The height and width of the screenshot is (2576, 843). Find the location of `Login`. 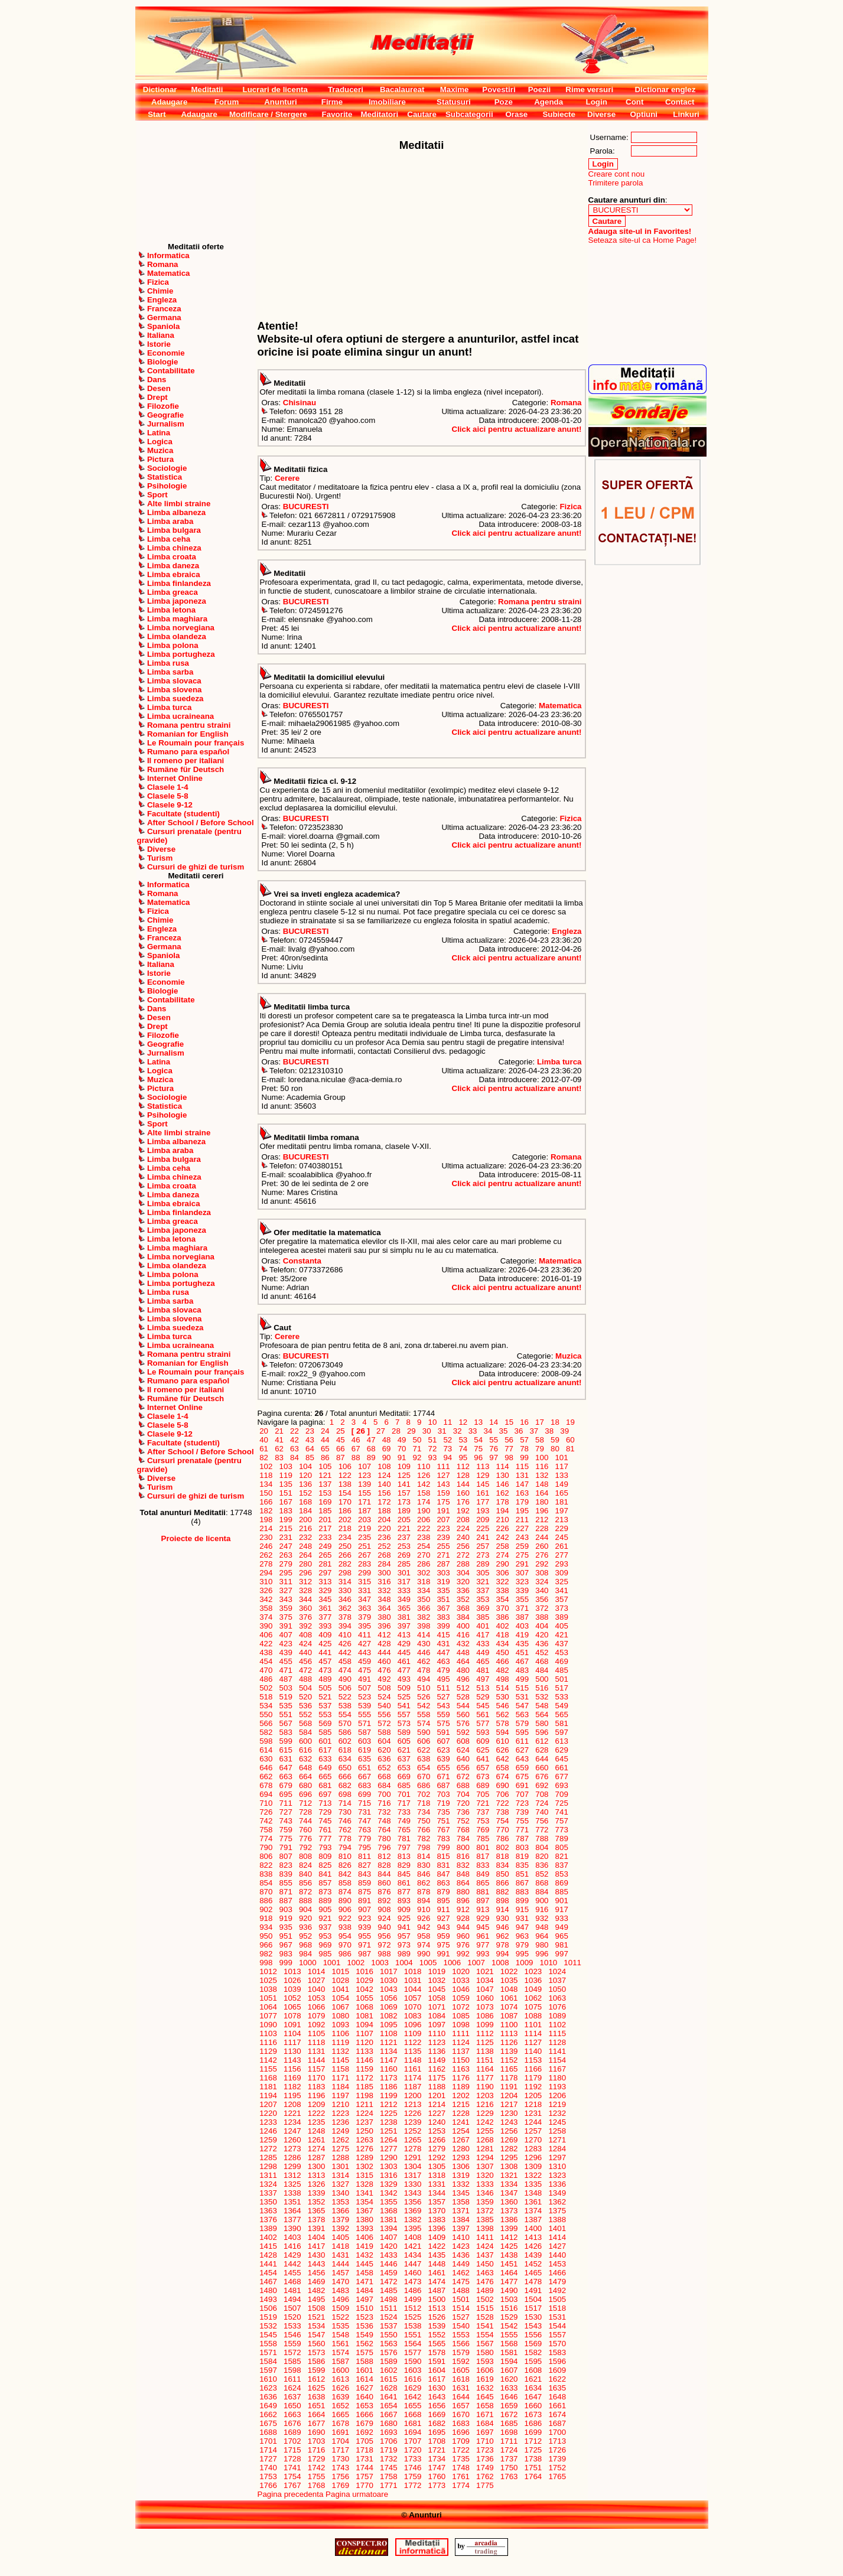

Login is located at coordinates (596, 101).